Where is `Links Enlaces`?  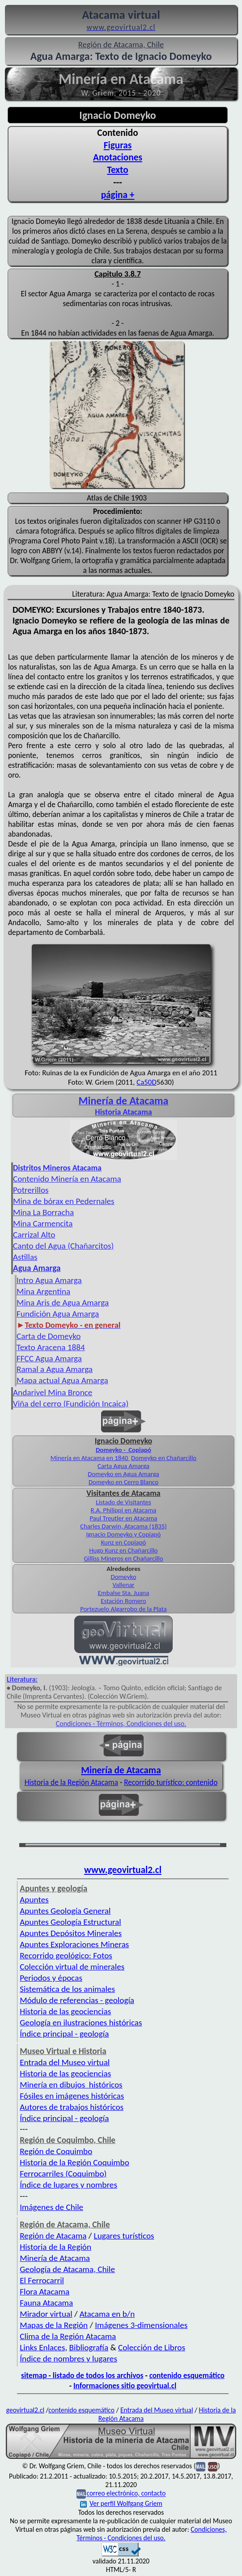
Links Enlaces is located at coordinates (42, 2347).